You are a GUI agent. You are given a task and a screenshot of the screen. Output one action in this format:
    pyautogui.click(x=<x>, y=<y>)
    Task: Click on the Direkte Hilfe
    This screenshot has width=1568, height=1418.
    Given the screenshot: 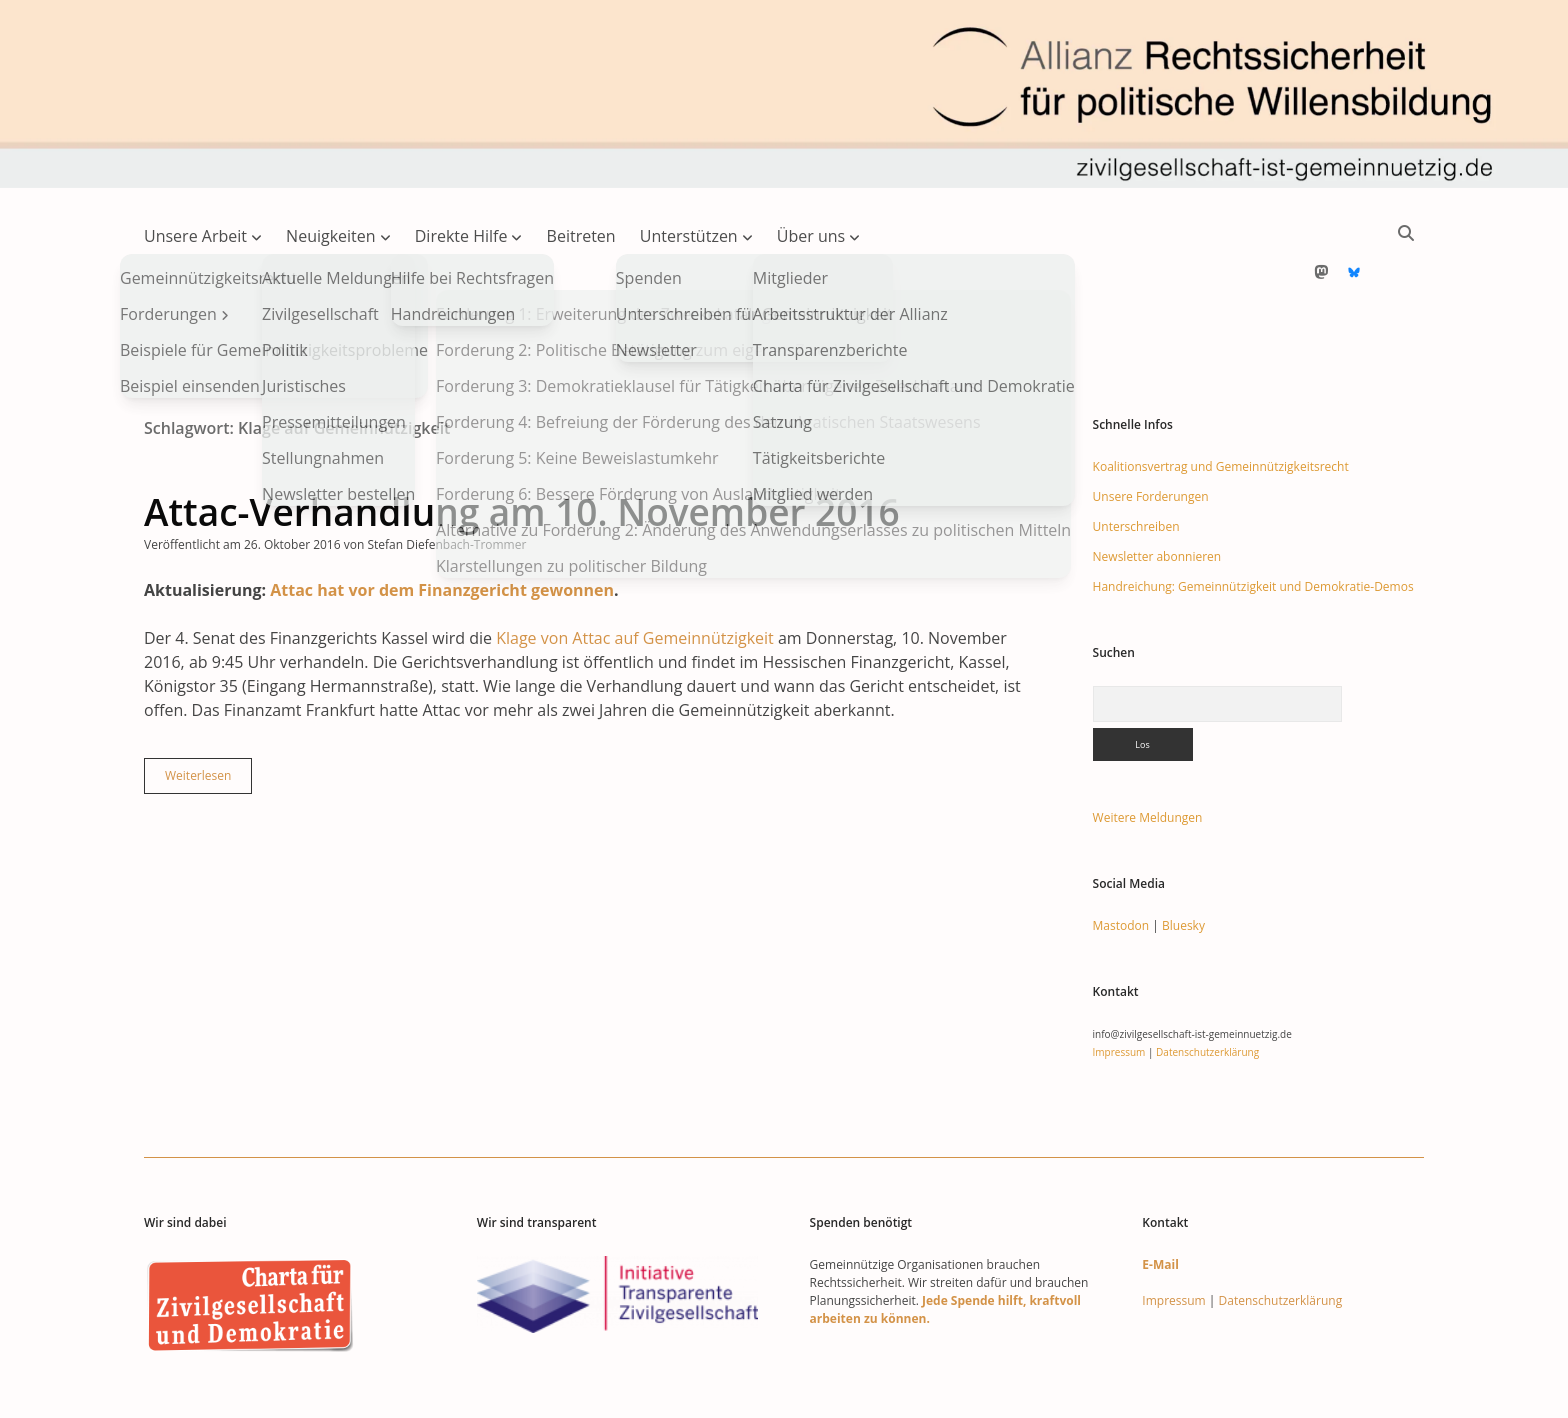 What is the action you would take?
    pyautogui.click(x=461, y=236)
    